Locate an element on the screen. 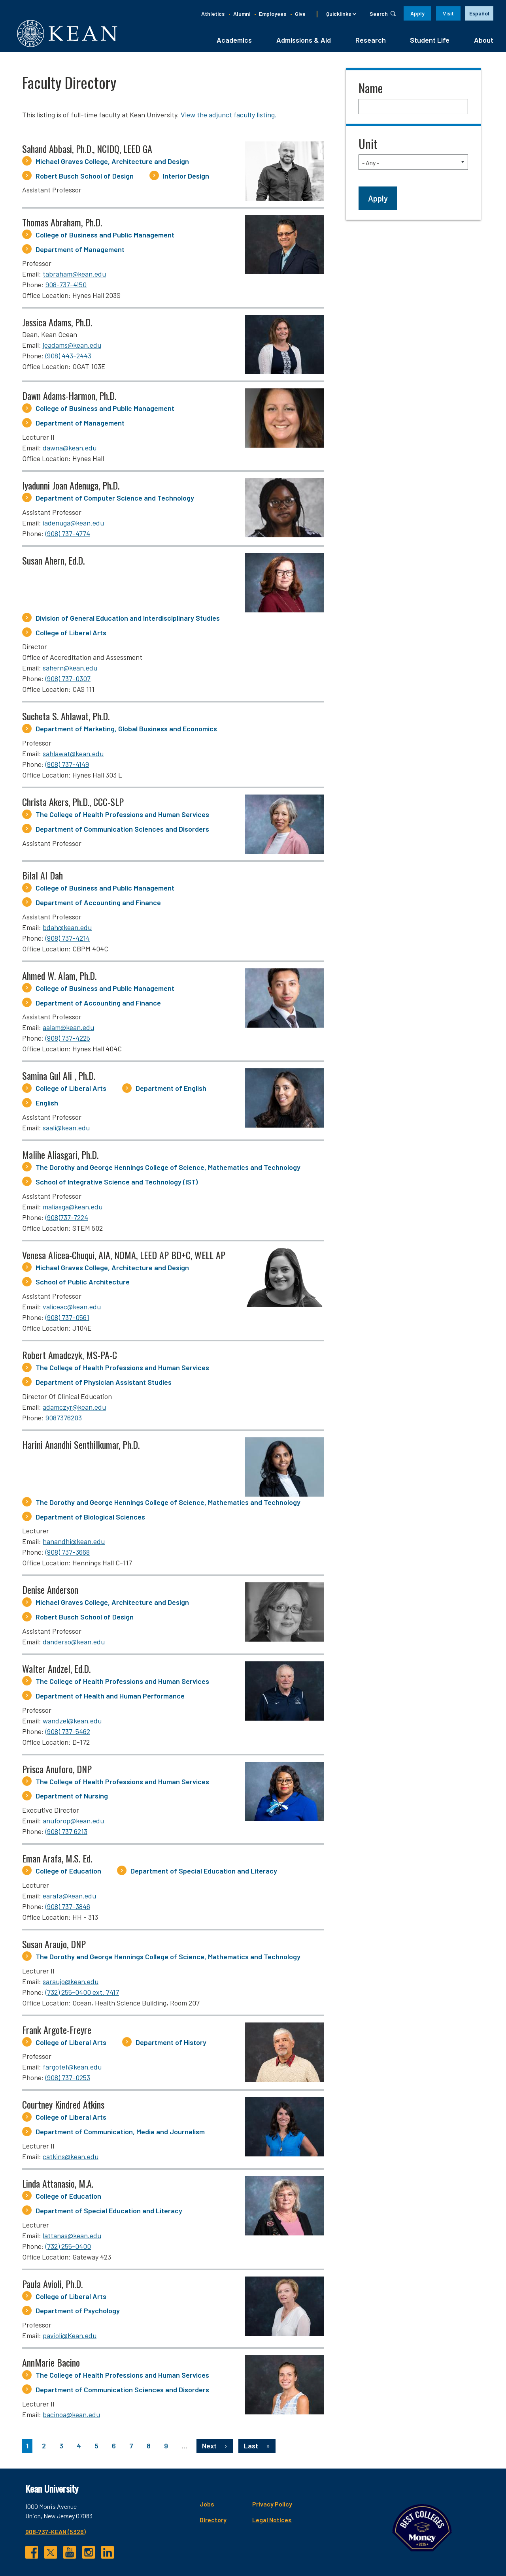 This screenshot has width=506, height=2576. valiceac@kean.edu is located at coordinates (72, 1309).